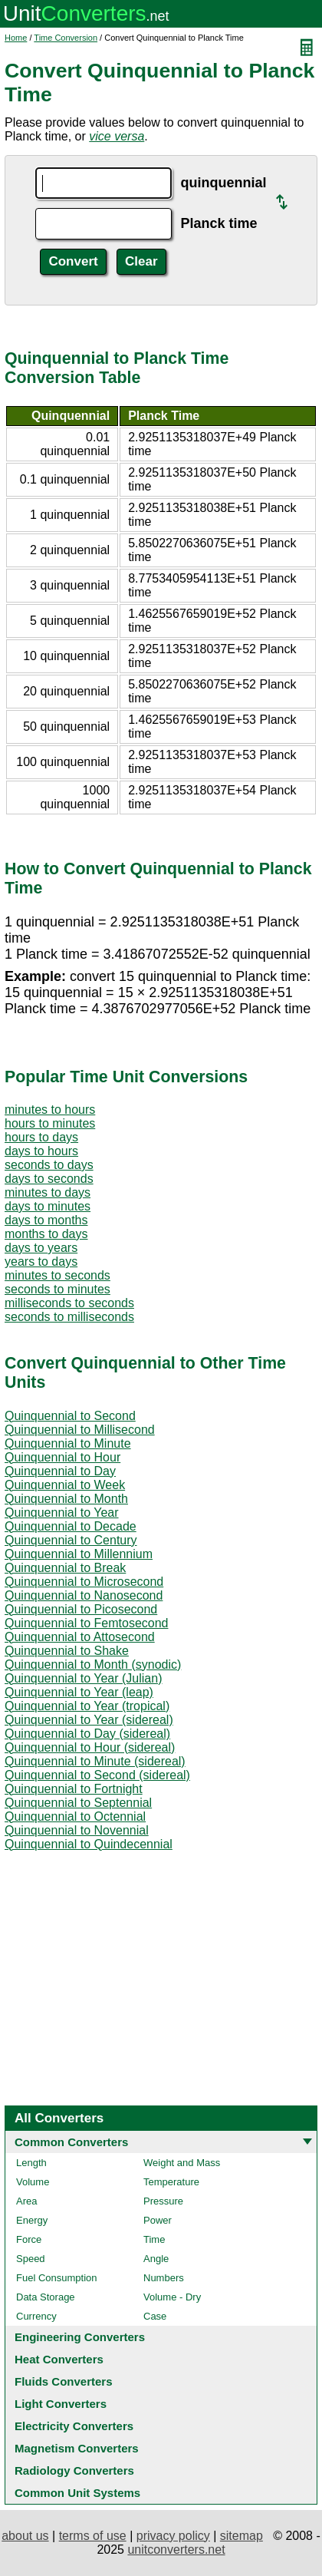 Image resolution: width=322 pixels, height=2576 pixels. Describe the element at coordinates (83, 1678) in the screenshot. I see `Quinquennial to Year (Julian)` at that location.